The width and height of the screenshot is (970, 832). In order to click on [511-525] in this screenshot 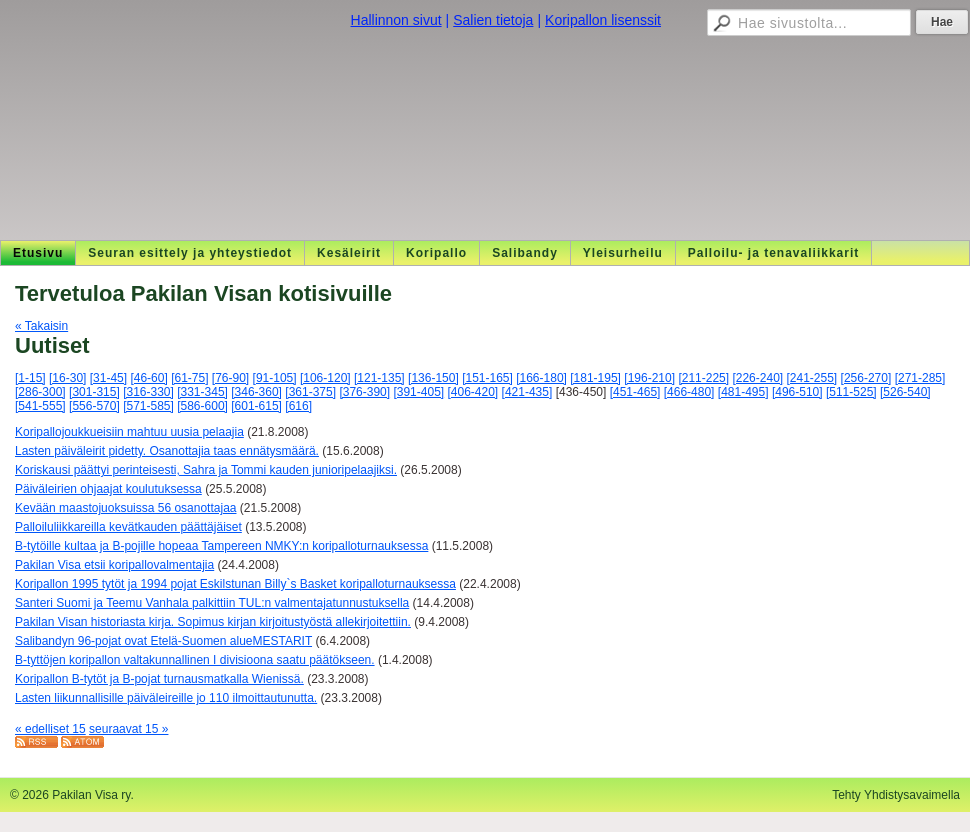, I will do `click(851, 392)`.